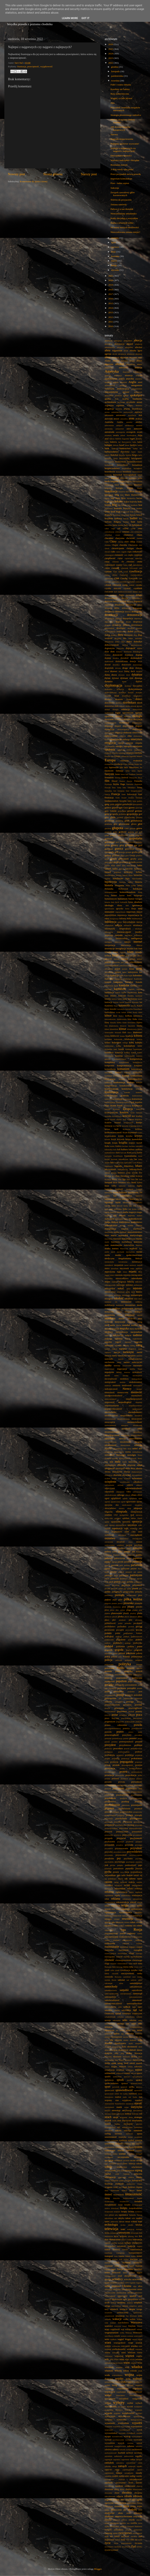 This screenshot has width=150, height=2576. Describe the element at coordinates (133, 1052) in the screenshot. I see `komik` at that location.